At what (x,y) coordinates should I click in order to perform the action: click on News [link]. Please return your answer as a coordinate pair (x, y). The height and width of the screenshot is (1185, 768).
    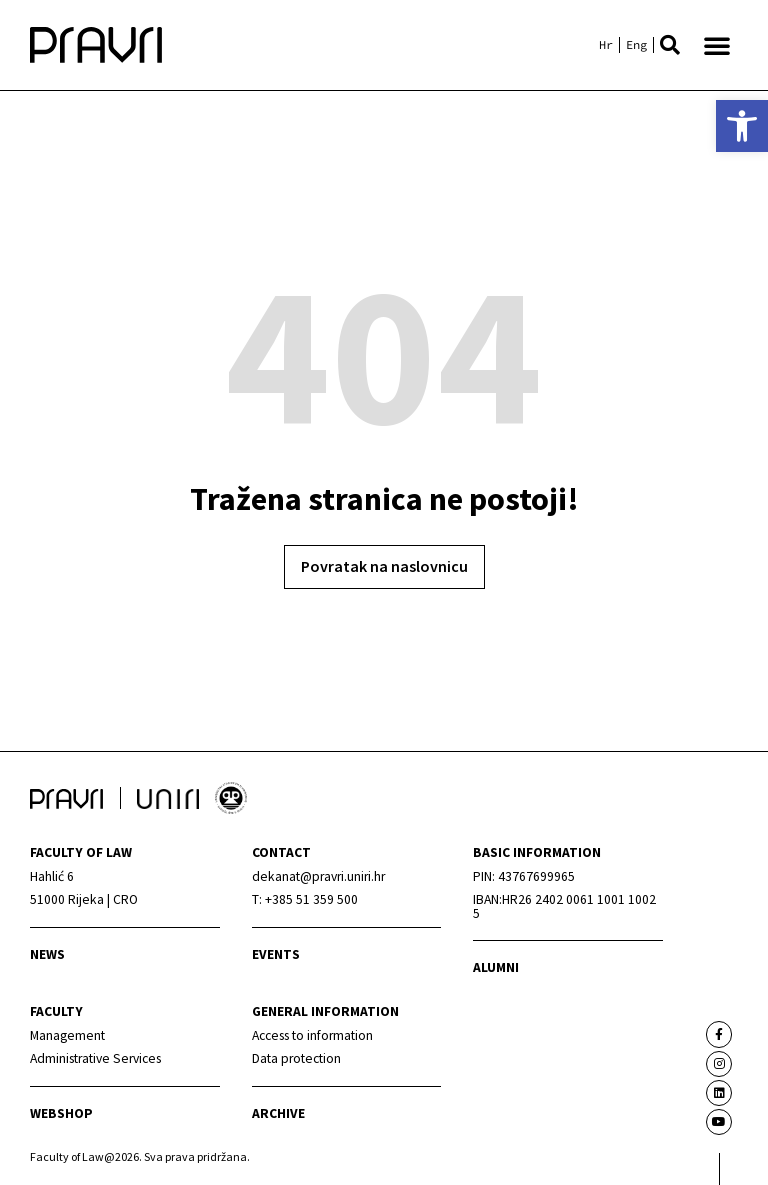
    Looking at the image, I should click on (47, 954).